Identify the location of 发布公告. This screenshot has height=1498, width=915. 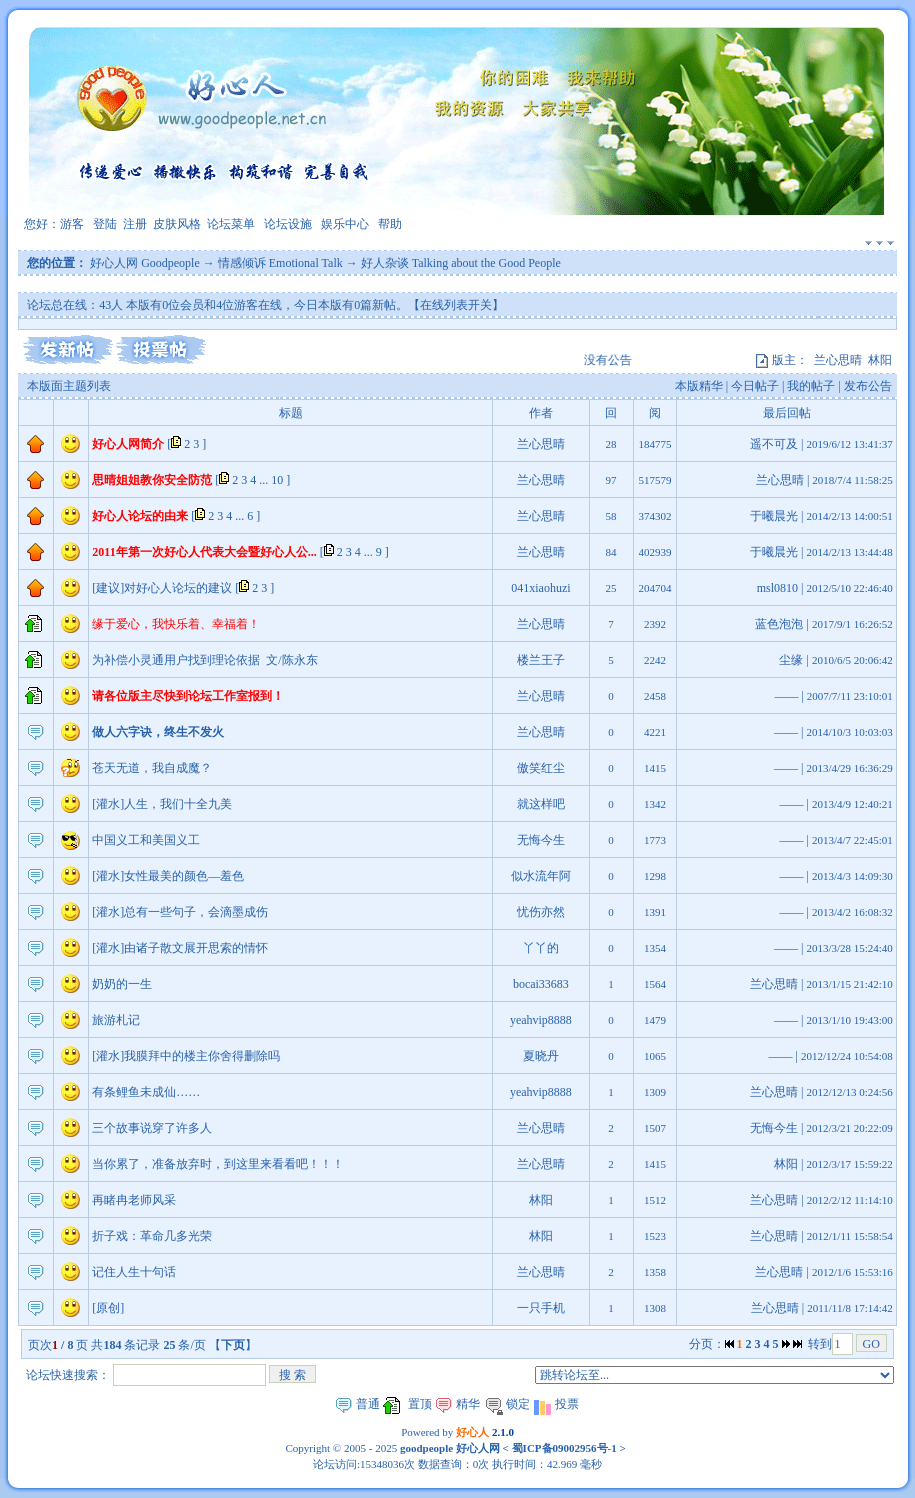
(868, 386).